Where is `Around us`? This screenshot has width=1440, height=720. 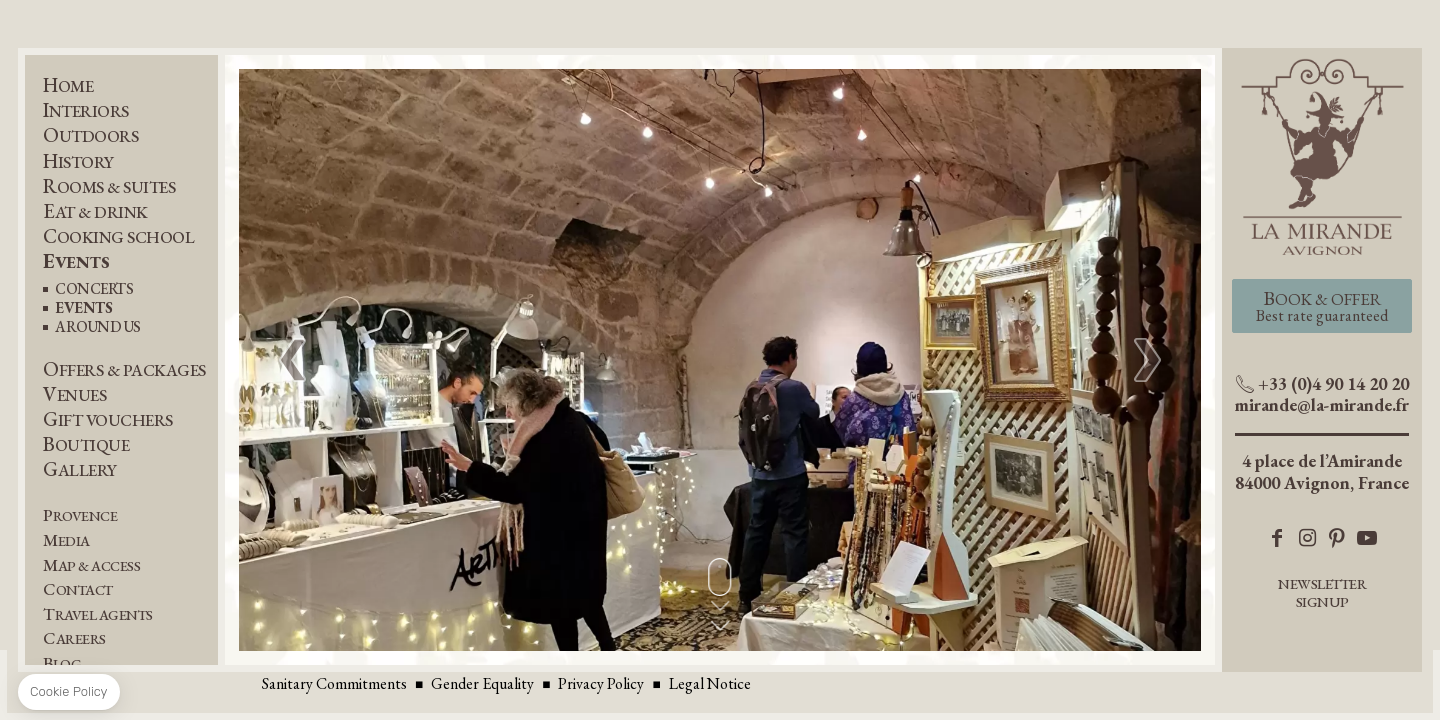 Around us is located at coordinates (98, 327).